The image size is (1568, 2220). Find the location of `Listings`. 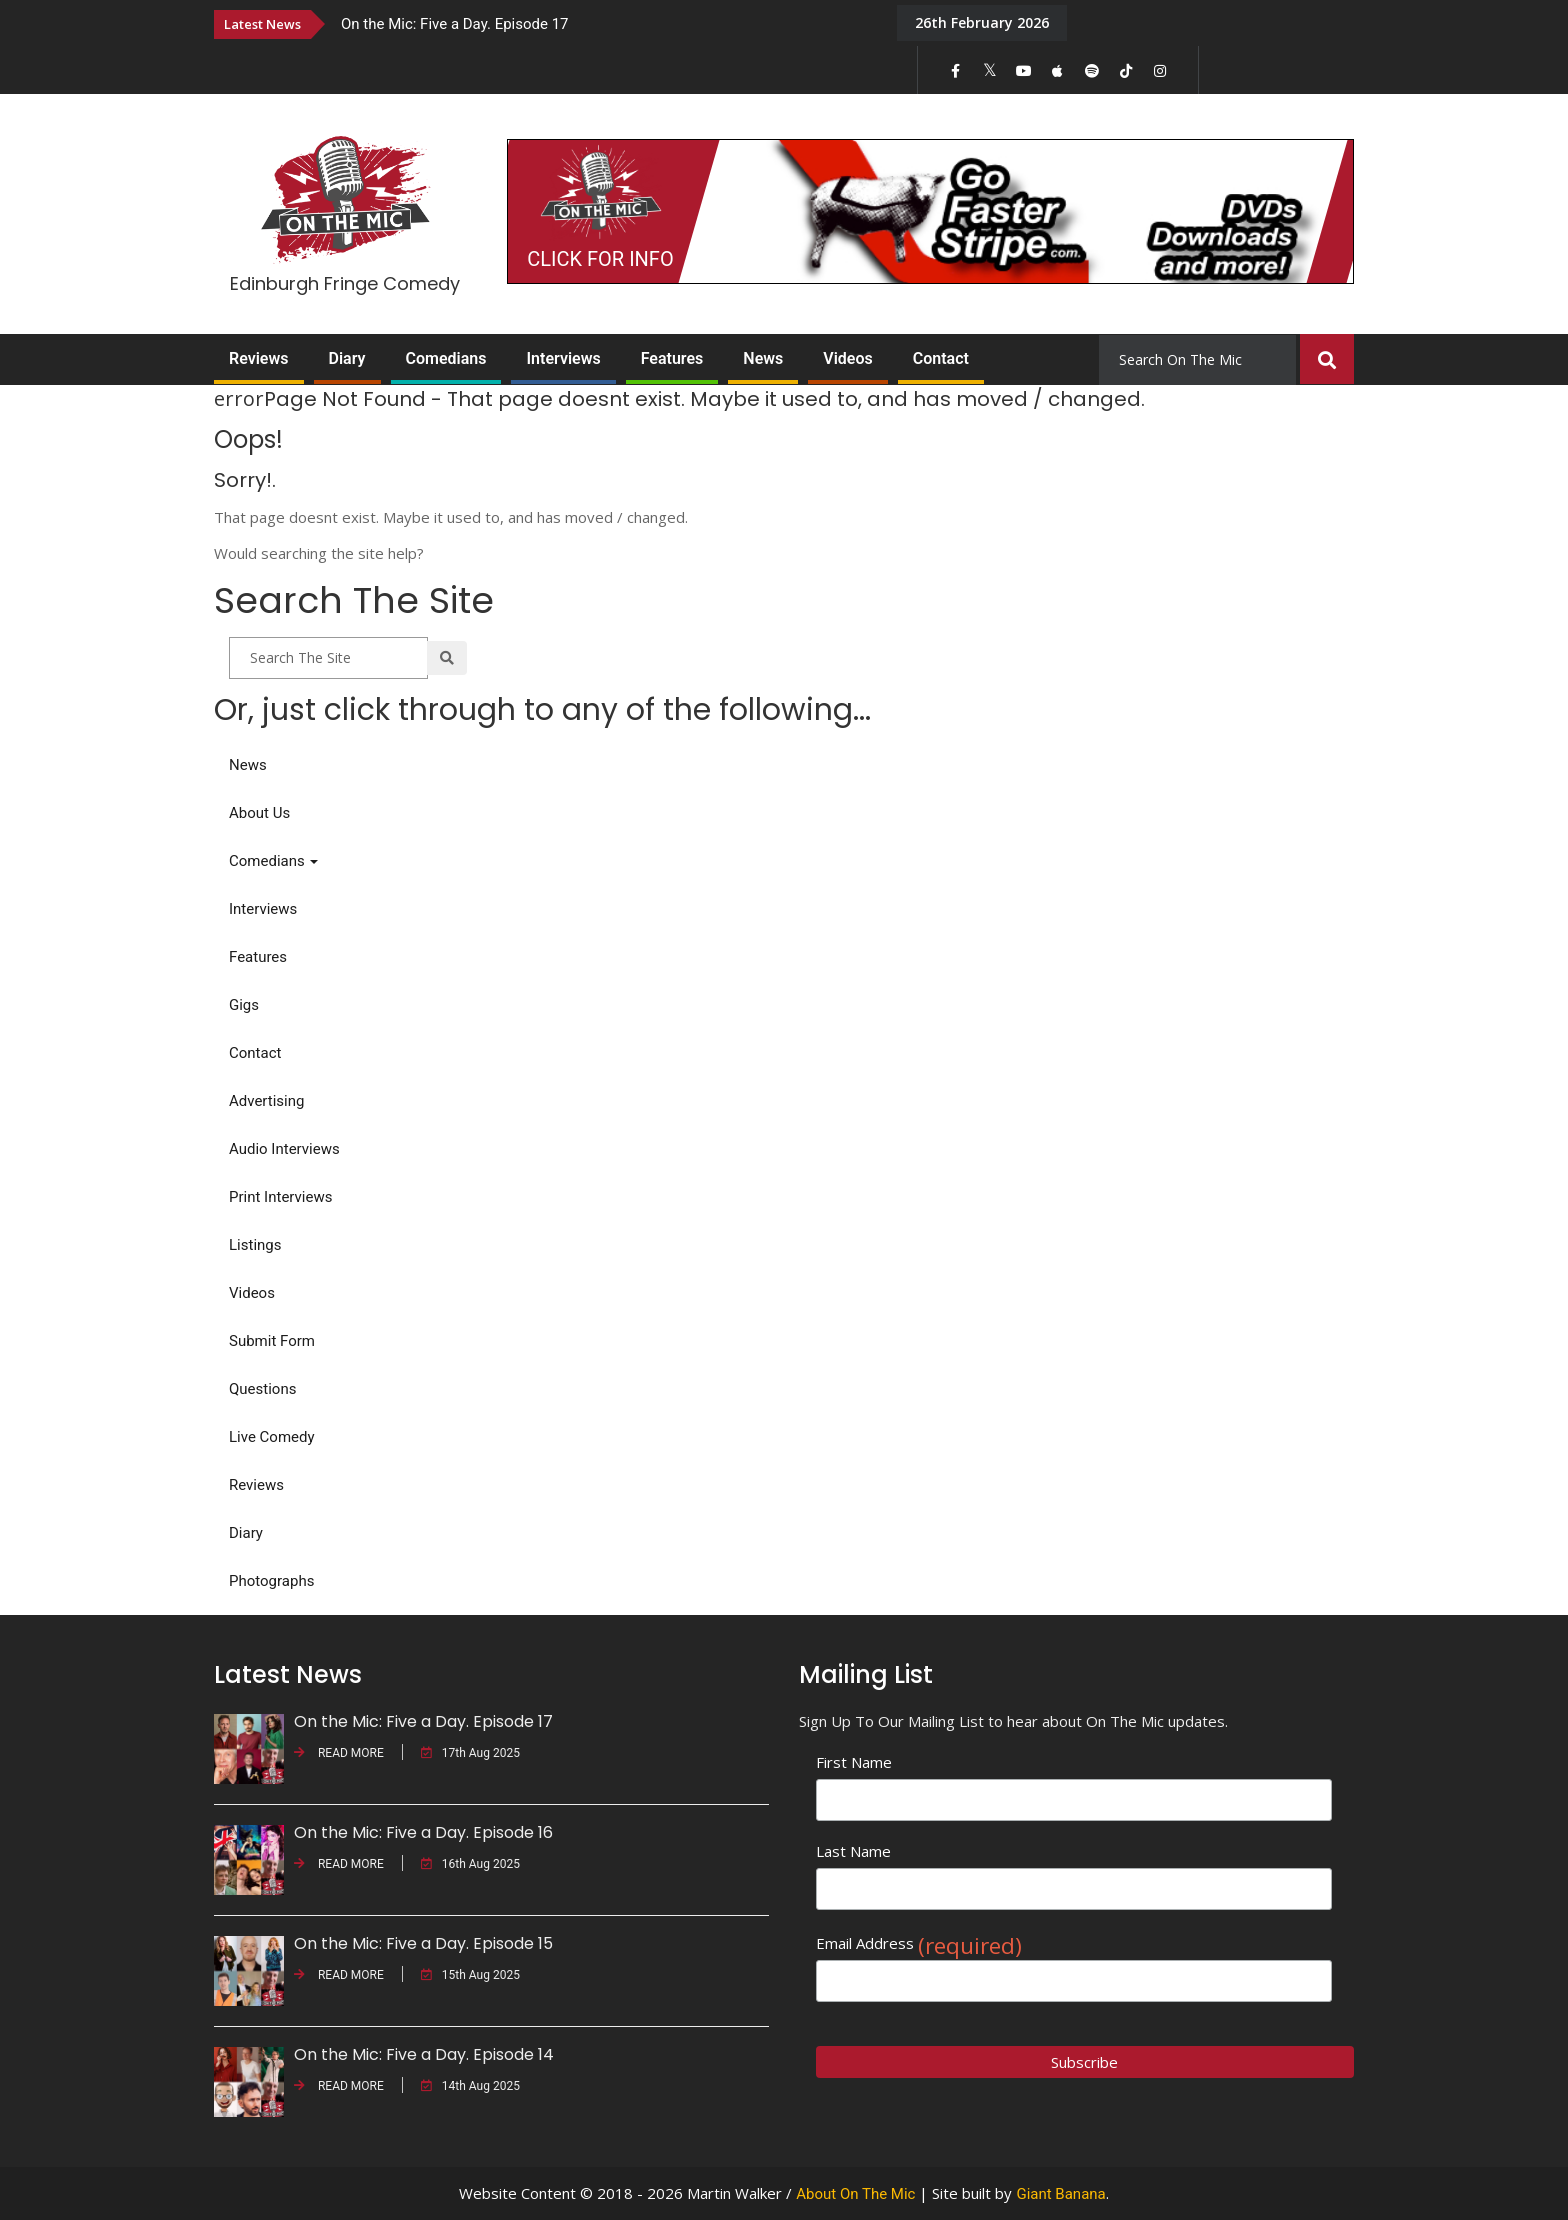

Listings is located at coordinates (255, 1245).